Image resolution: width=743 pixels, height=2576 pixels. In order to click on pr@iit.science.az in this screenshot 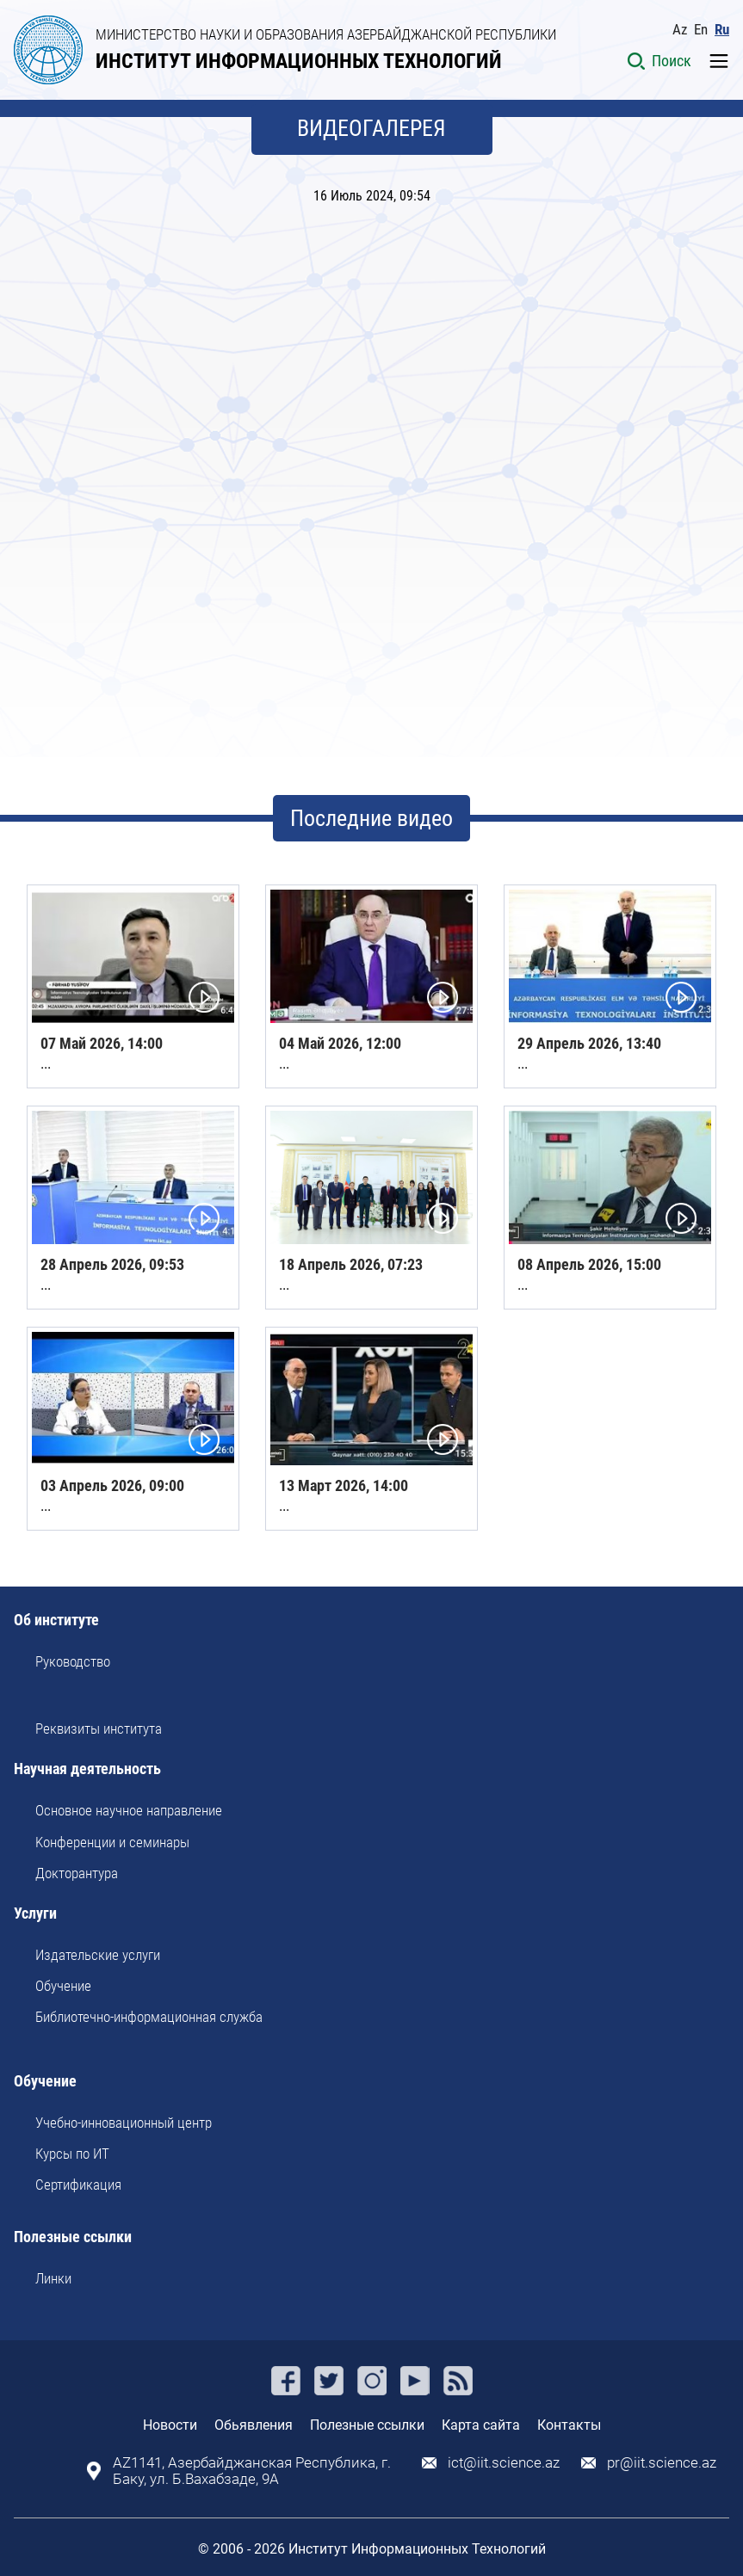, I will do `click(661, 2463)`.